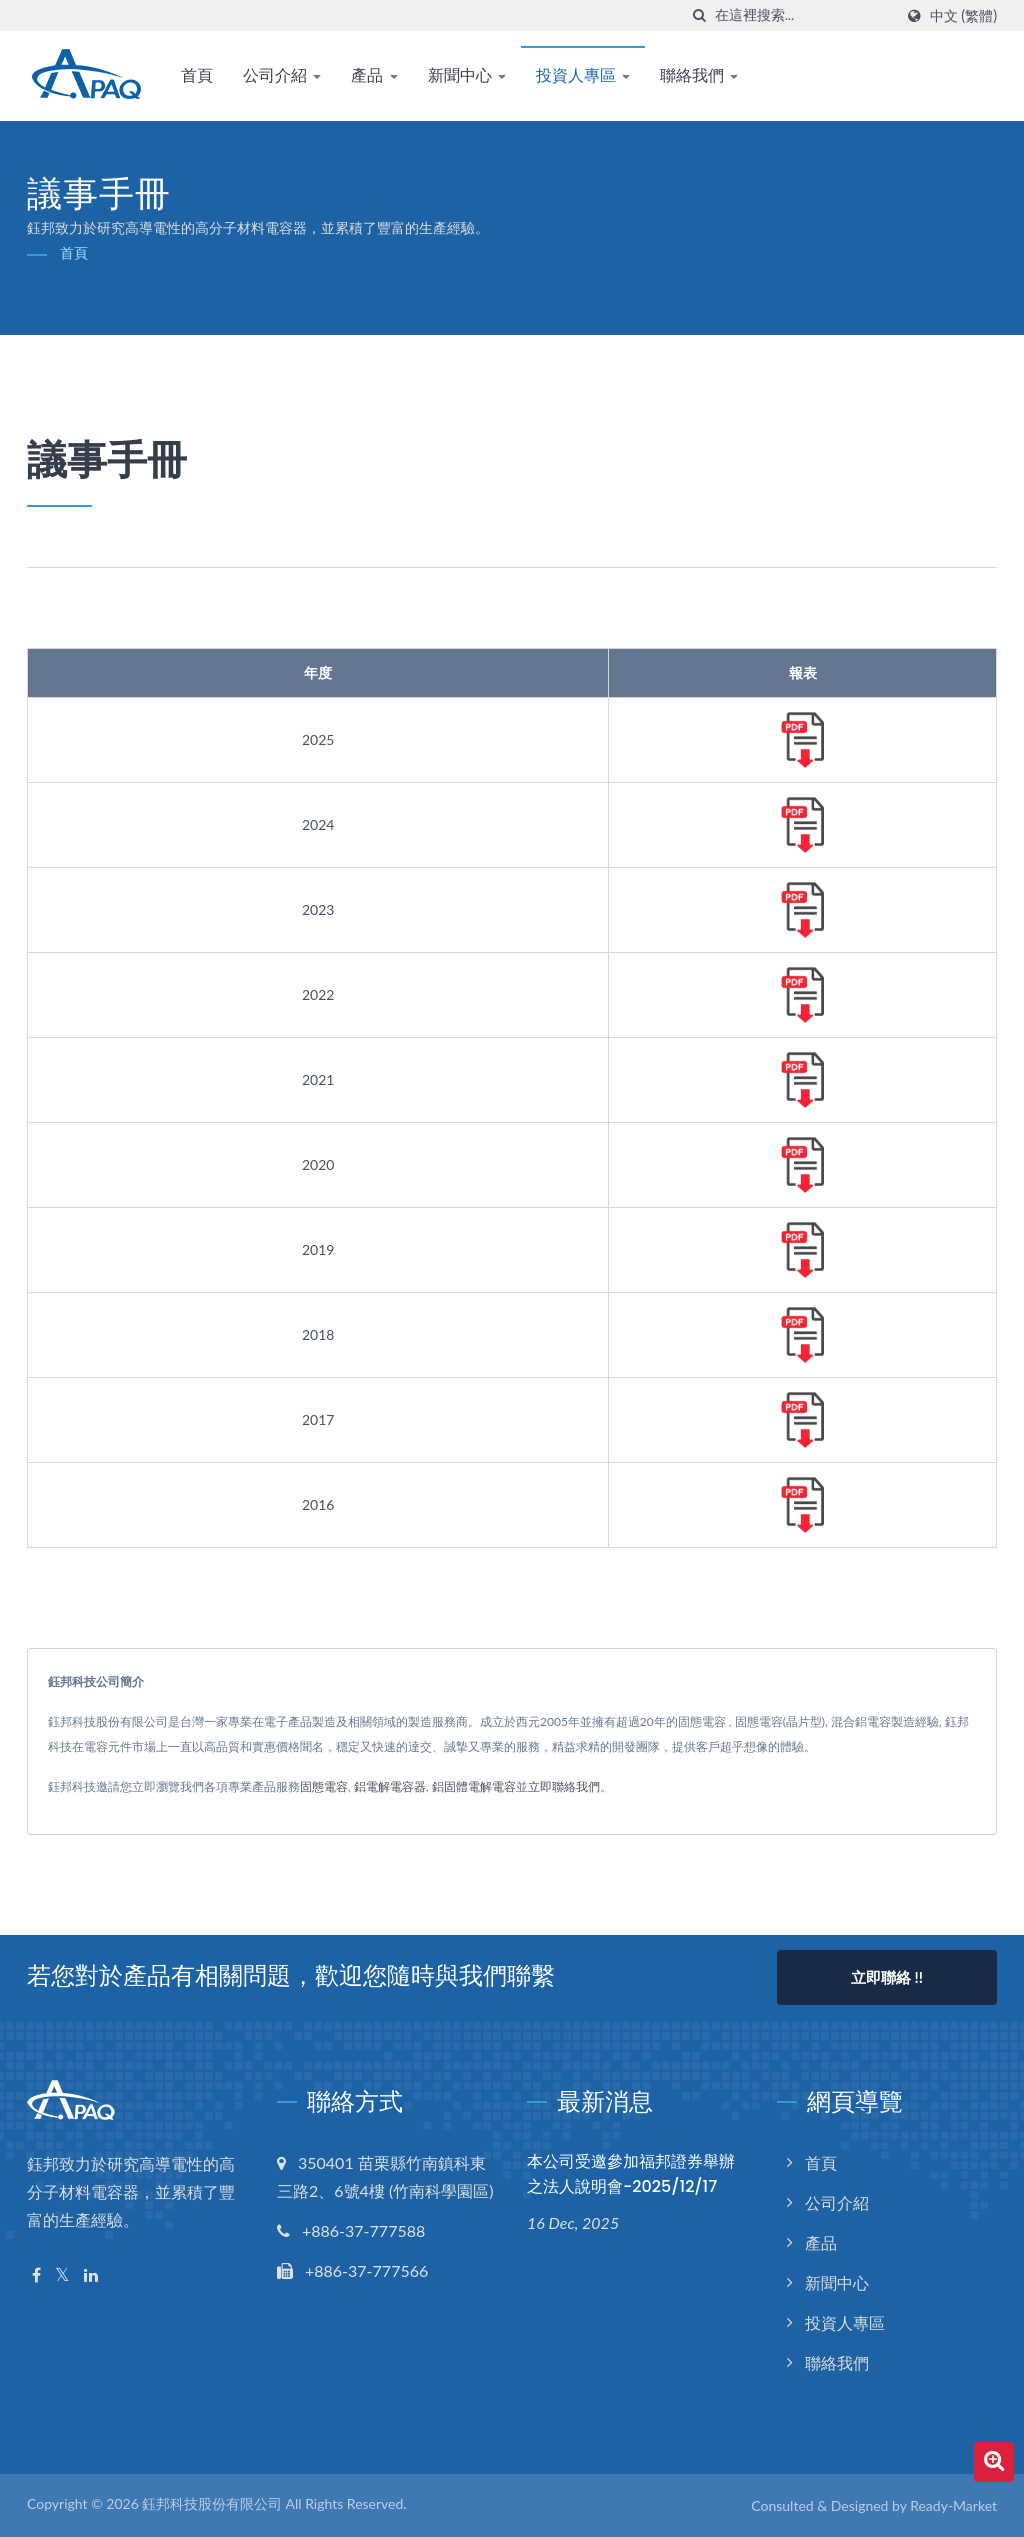 The width and height of the screenshot is (1024, 2537). Describe the element at coordinates (212, 2503) in the screenshot. I see `鈺邦科技股份有限公司` at that location.